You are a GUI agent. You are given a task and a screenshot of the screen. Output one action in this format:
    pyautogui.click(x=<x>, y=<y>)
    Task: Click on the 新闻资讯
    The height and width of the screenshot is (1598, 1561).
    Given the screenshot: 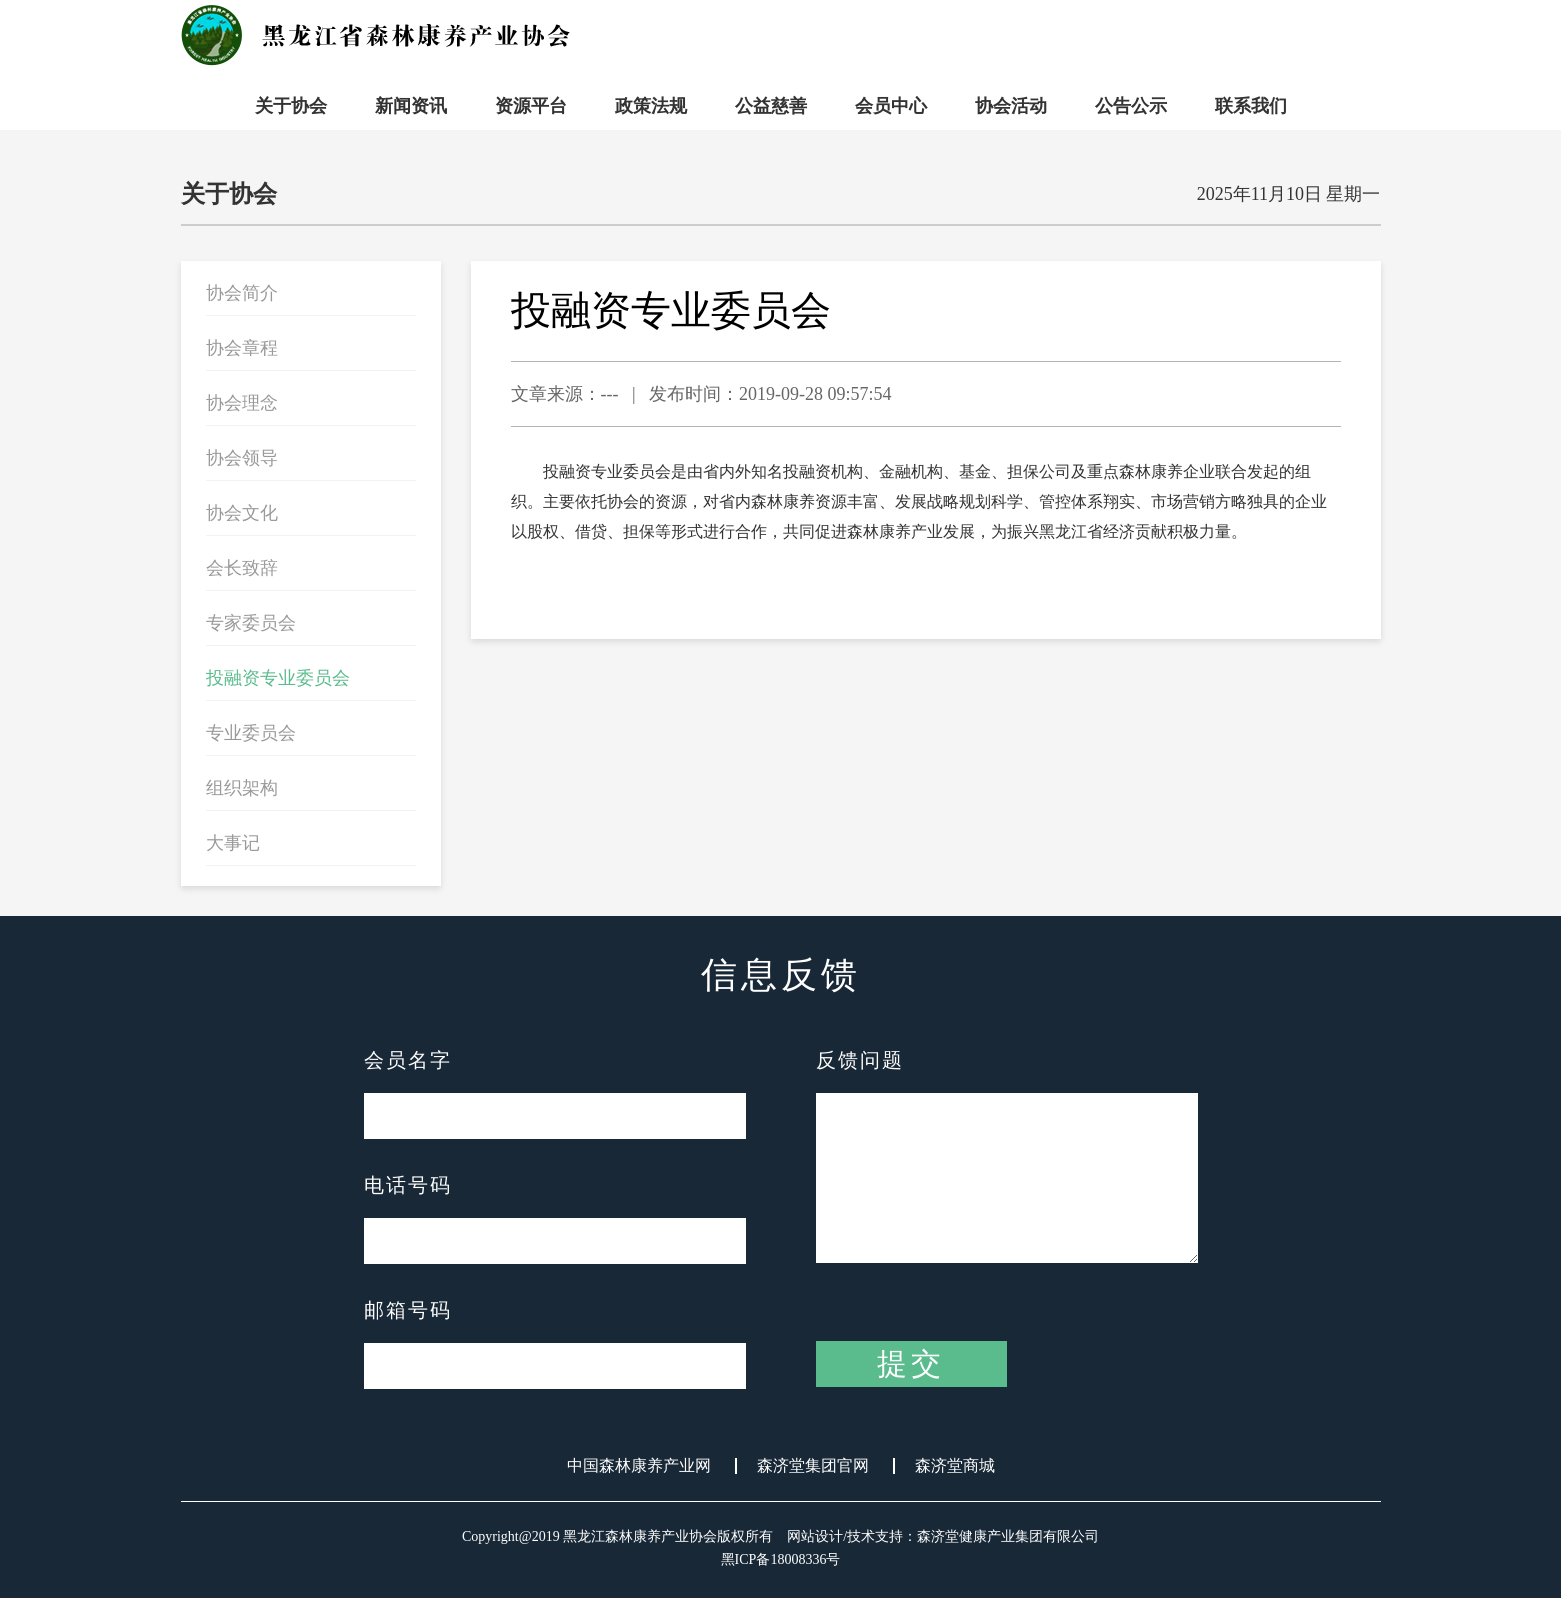 What is the action you would take?
    pyautogui.click(x=411, y=106)
    